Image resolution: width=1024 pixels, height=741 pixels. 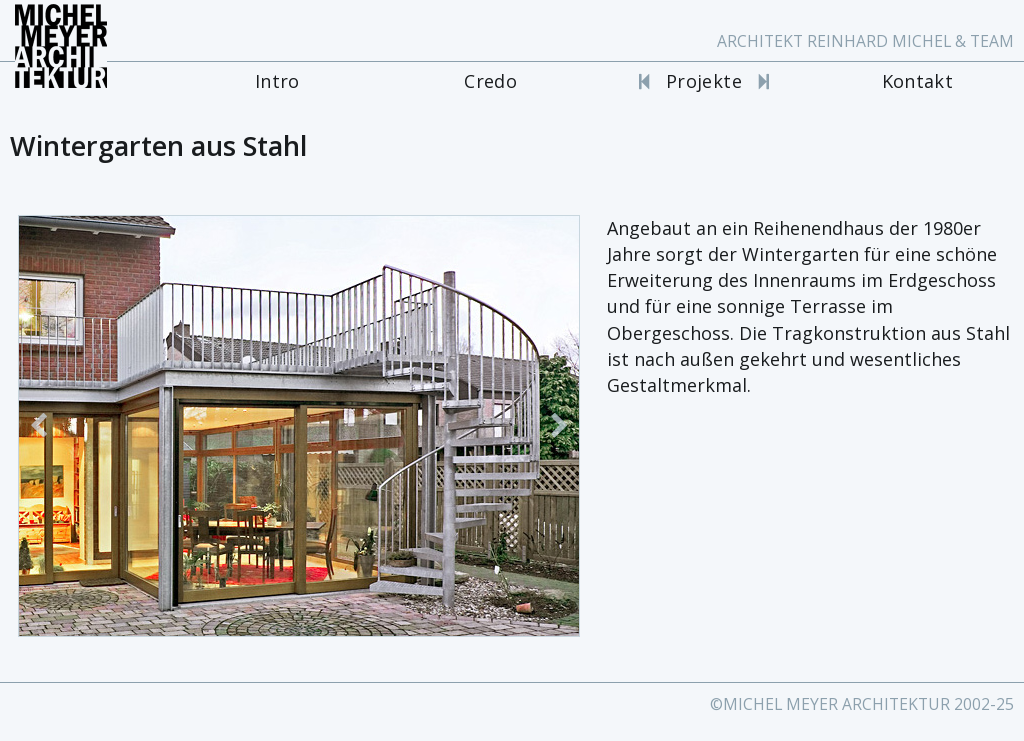 What do you see at coordinates (764, 81) in the screenshot?
I see `[Nächstes Projekt]` at bounding box center [764, 81].